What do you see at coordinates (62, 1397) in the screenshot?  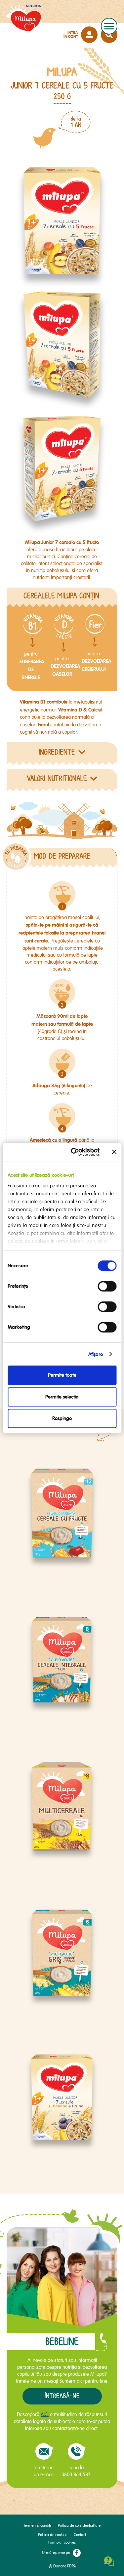 I see `Permite selecția` at bounding box center [62, 1397].